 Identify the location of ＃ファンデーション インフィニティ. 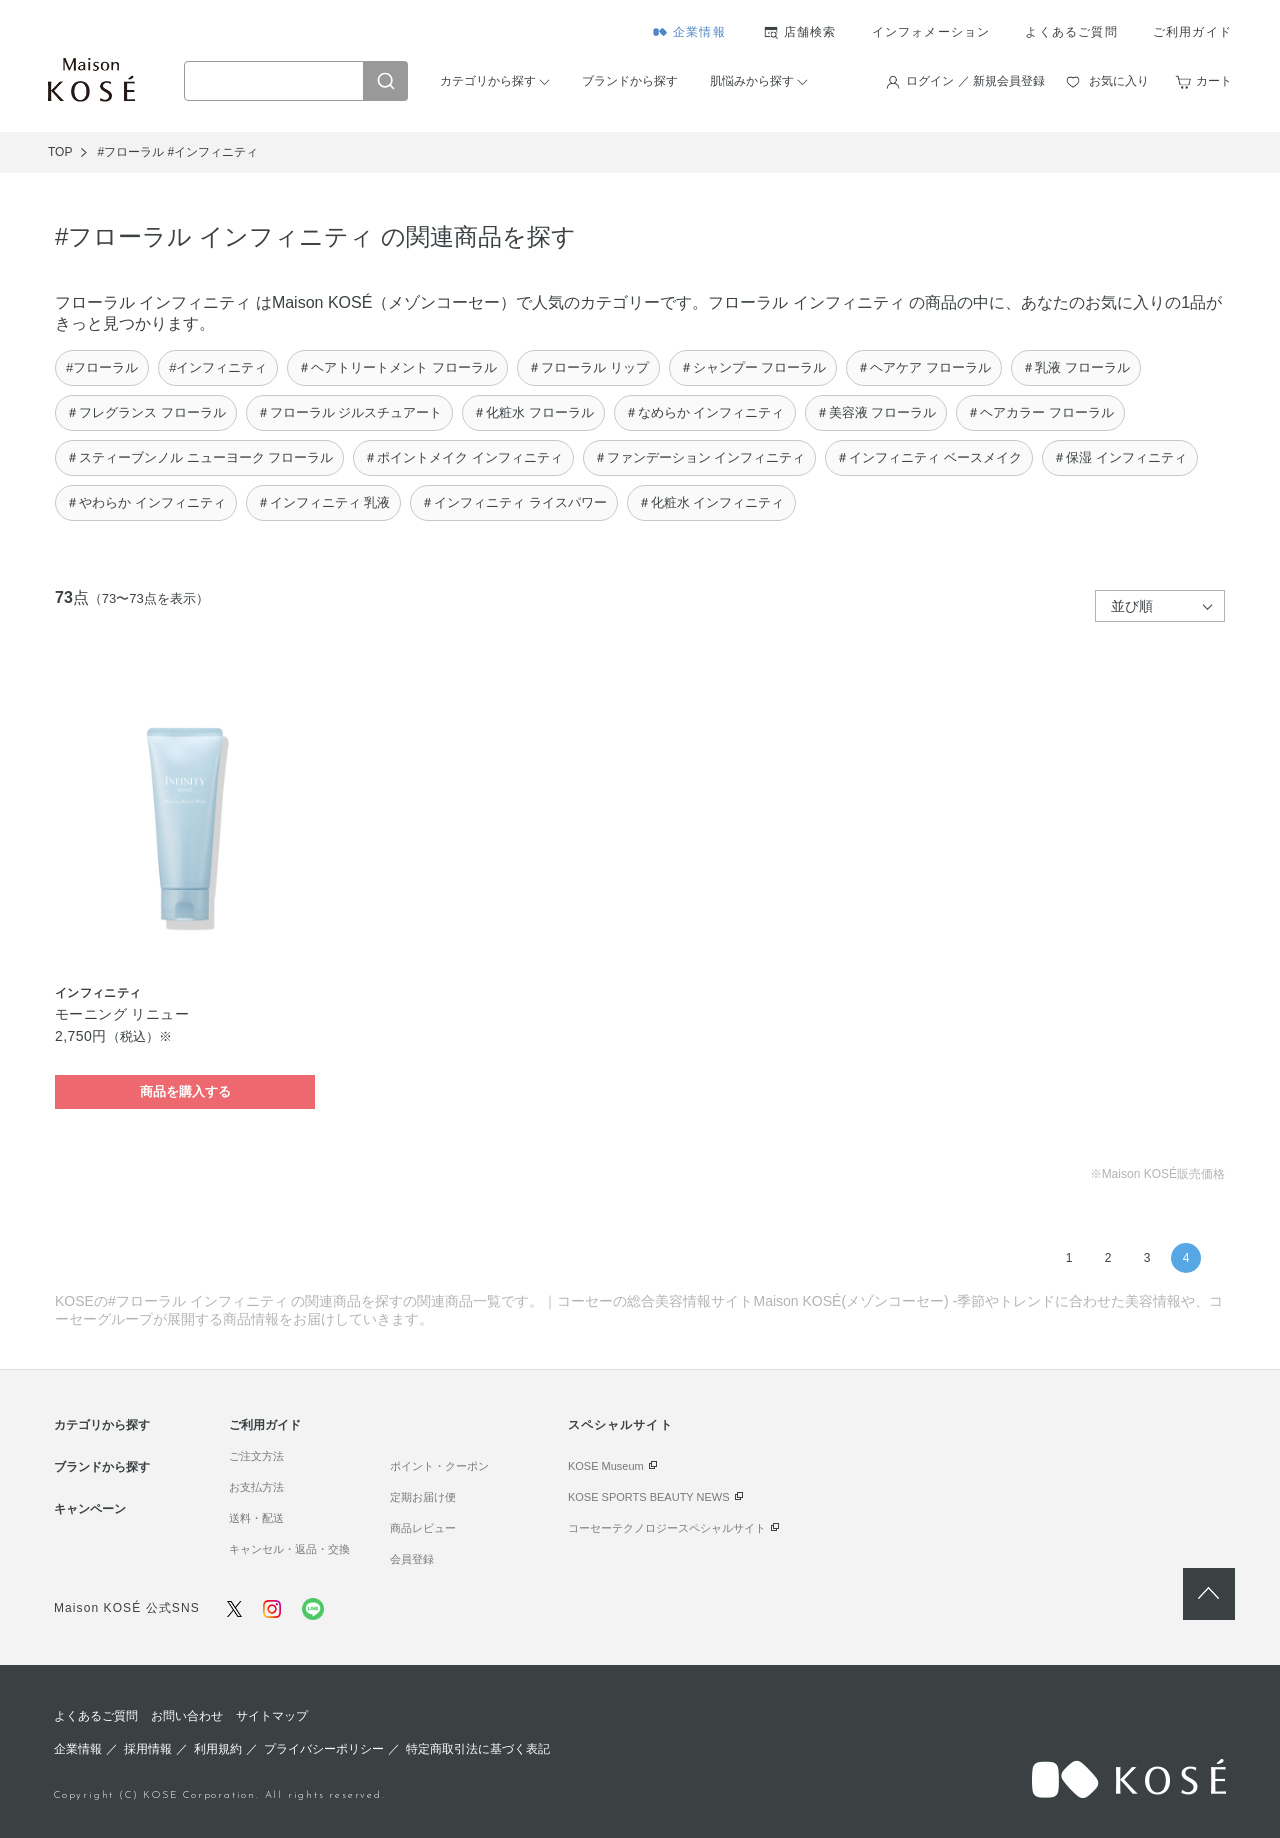
(700, 457).